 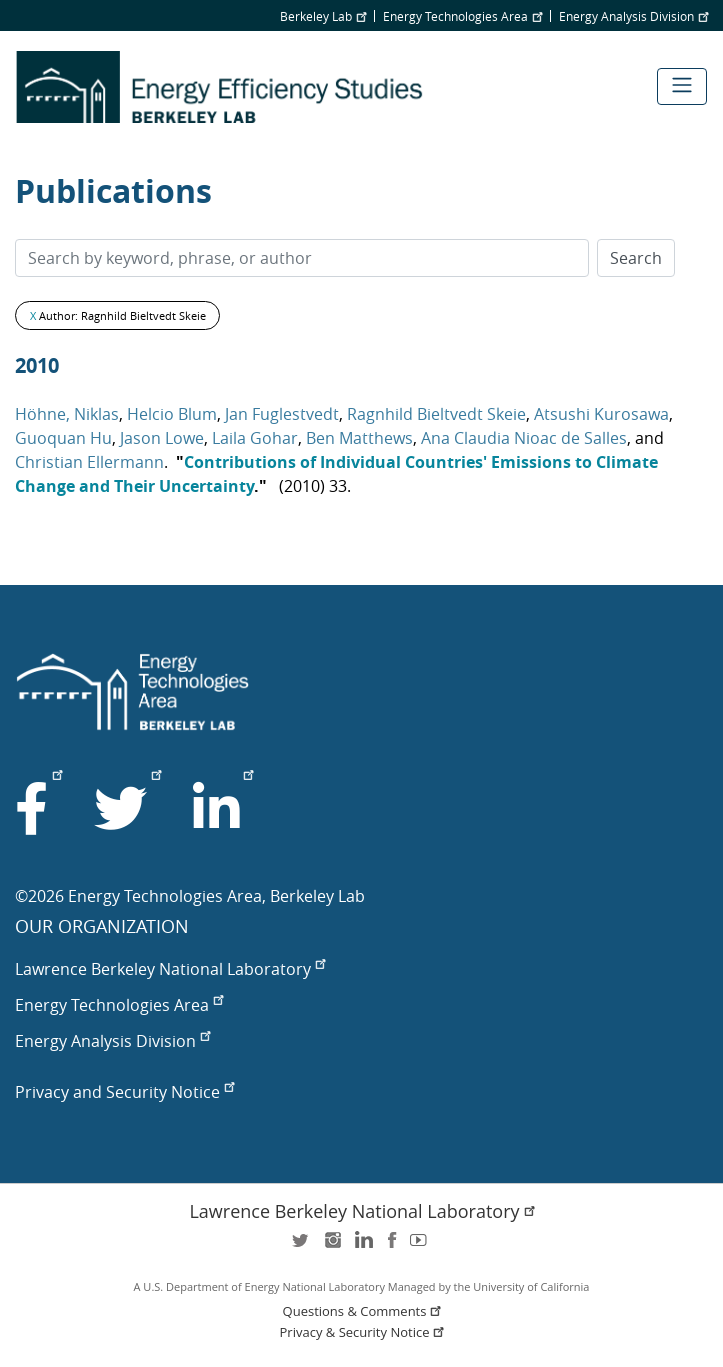 I want to click on Atsushi Kurosawa, so click(x=601, y=414).